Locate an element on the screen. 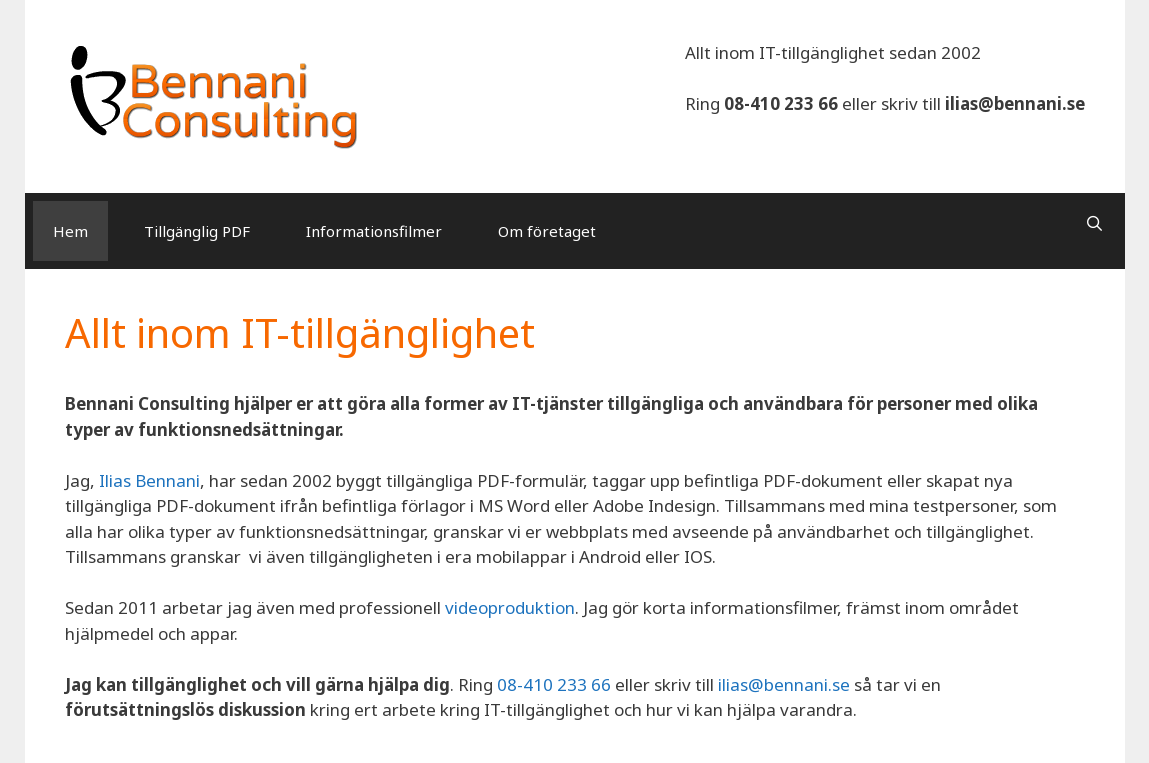 The image size is (1149, 763). [Open Search Bar] is located at coordinates (1094, 223).